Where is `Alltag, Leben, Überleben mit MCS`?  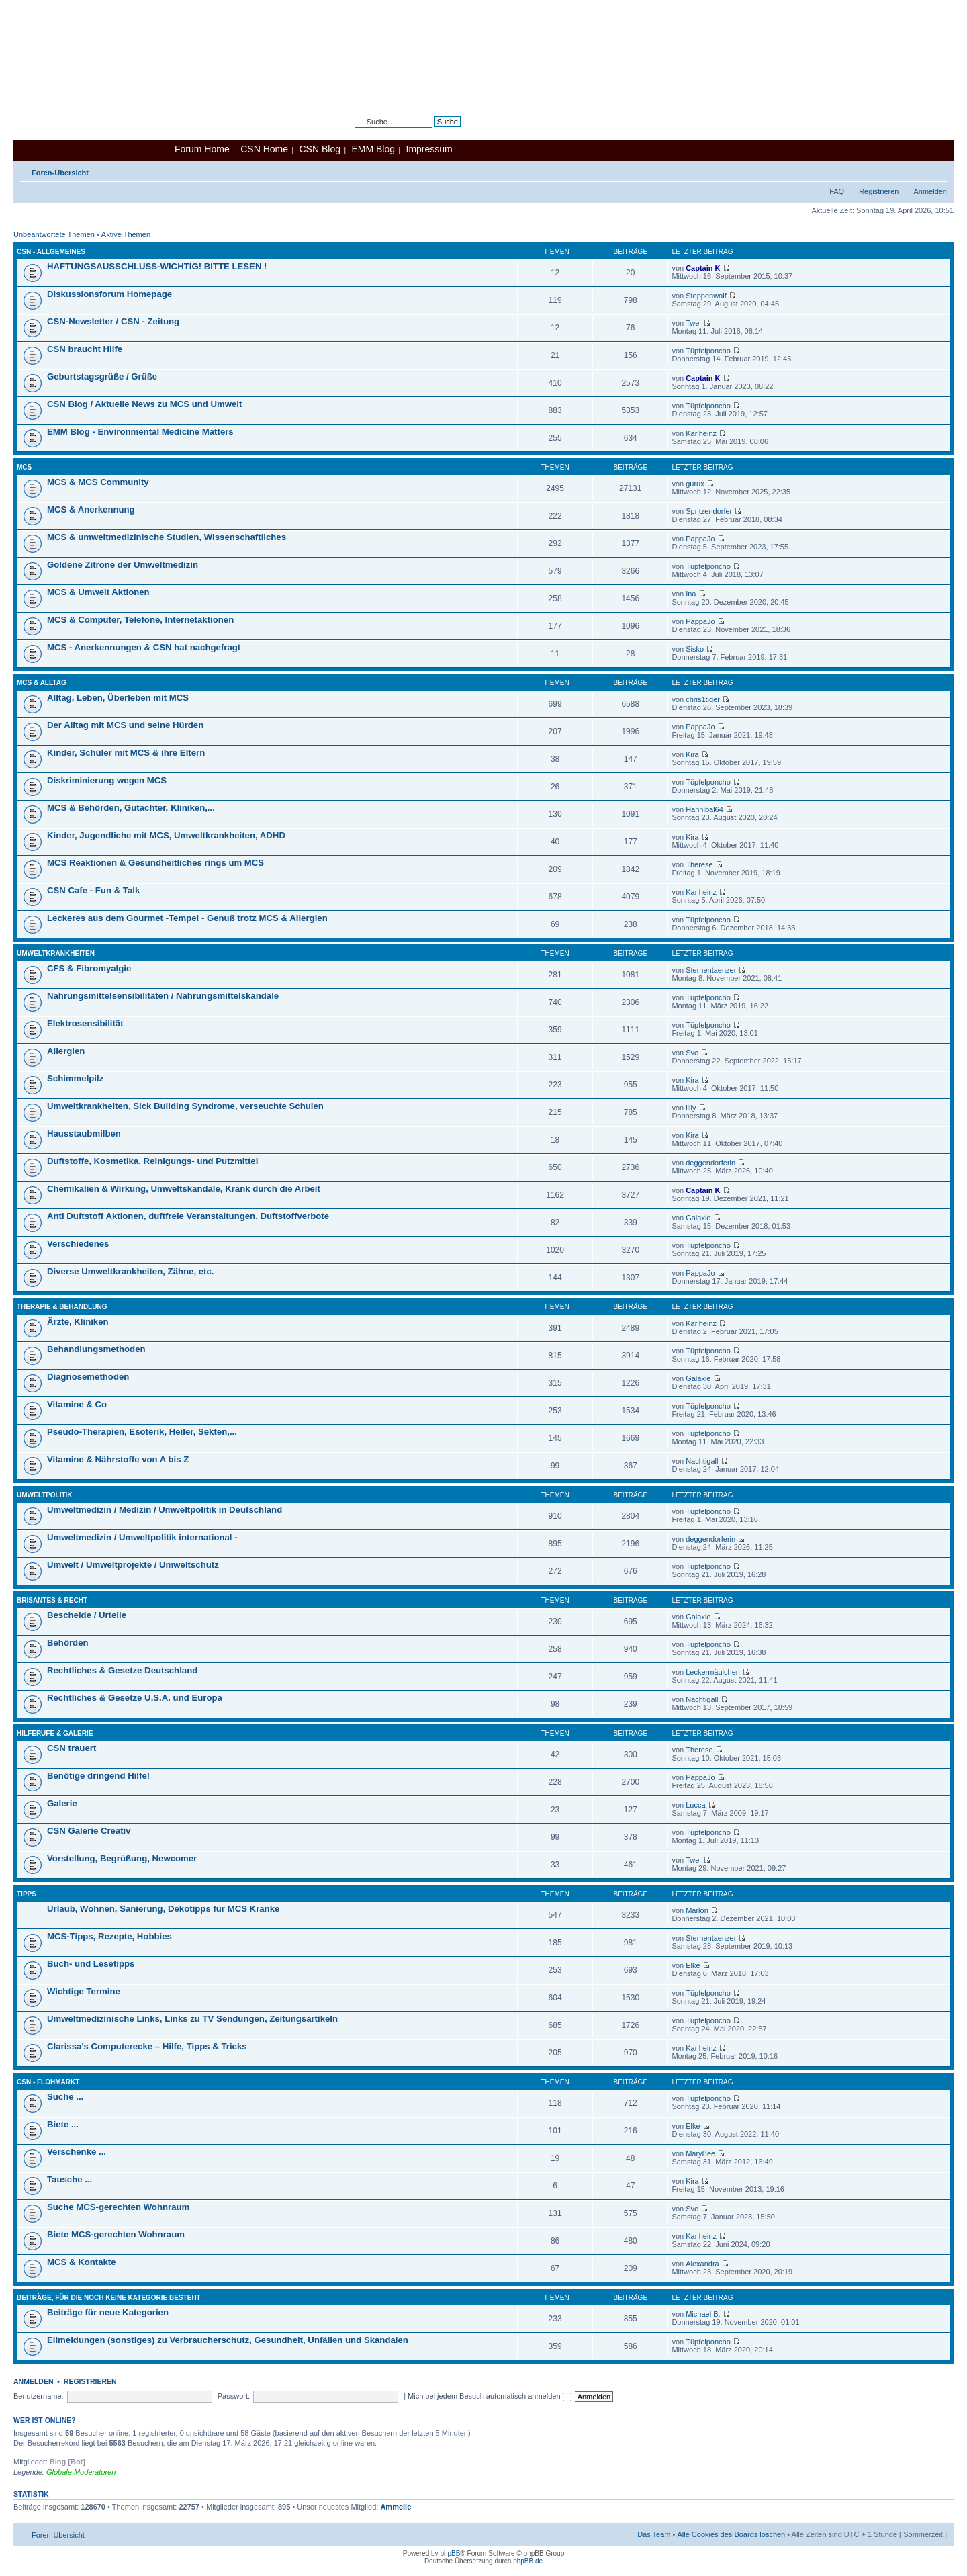 Alltag, Leben, Überleben mit MCS is located at coordinates (118, 698).